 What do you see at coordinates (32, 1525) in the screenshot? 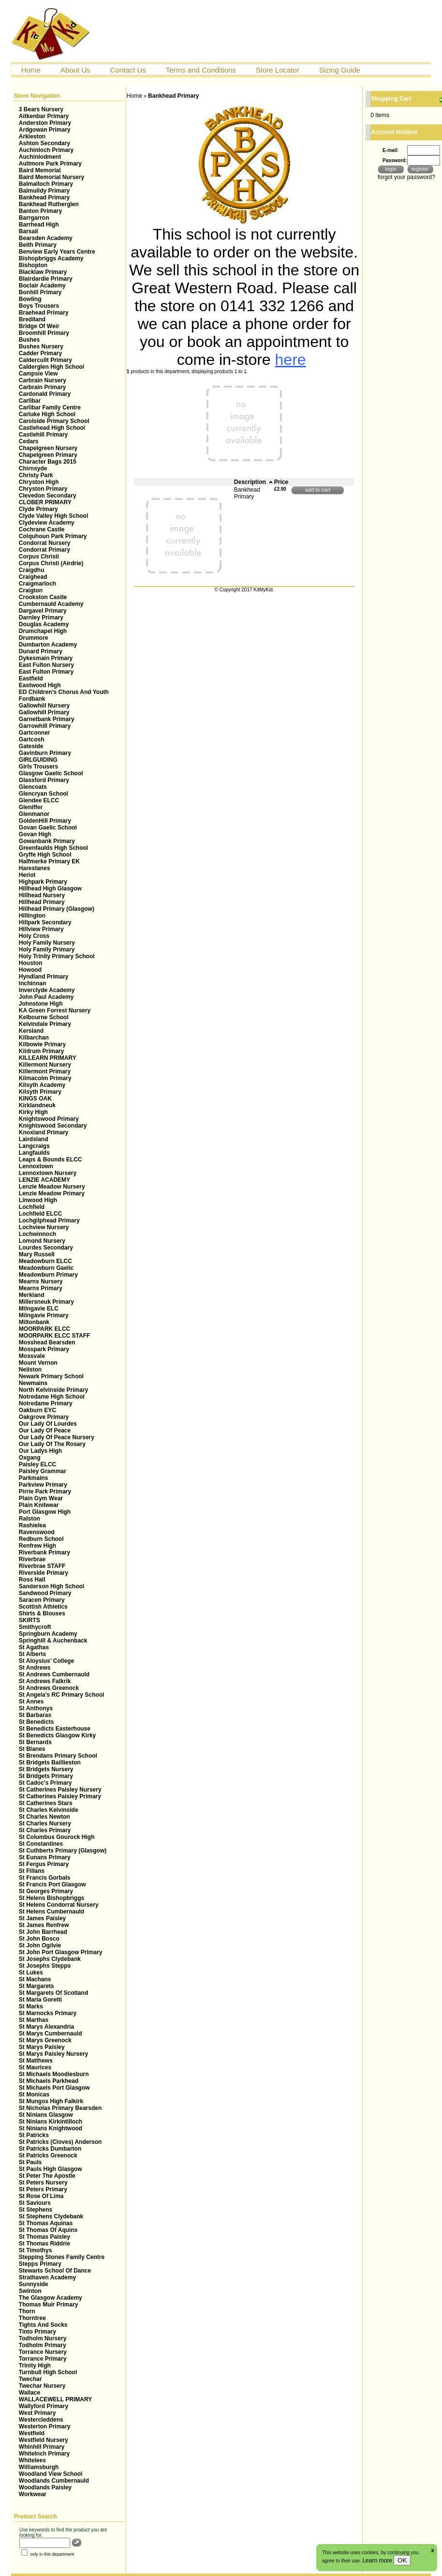
I see `Rashielea` at bounding box center [32, 1525].